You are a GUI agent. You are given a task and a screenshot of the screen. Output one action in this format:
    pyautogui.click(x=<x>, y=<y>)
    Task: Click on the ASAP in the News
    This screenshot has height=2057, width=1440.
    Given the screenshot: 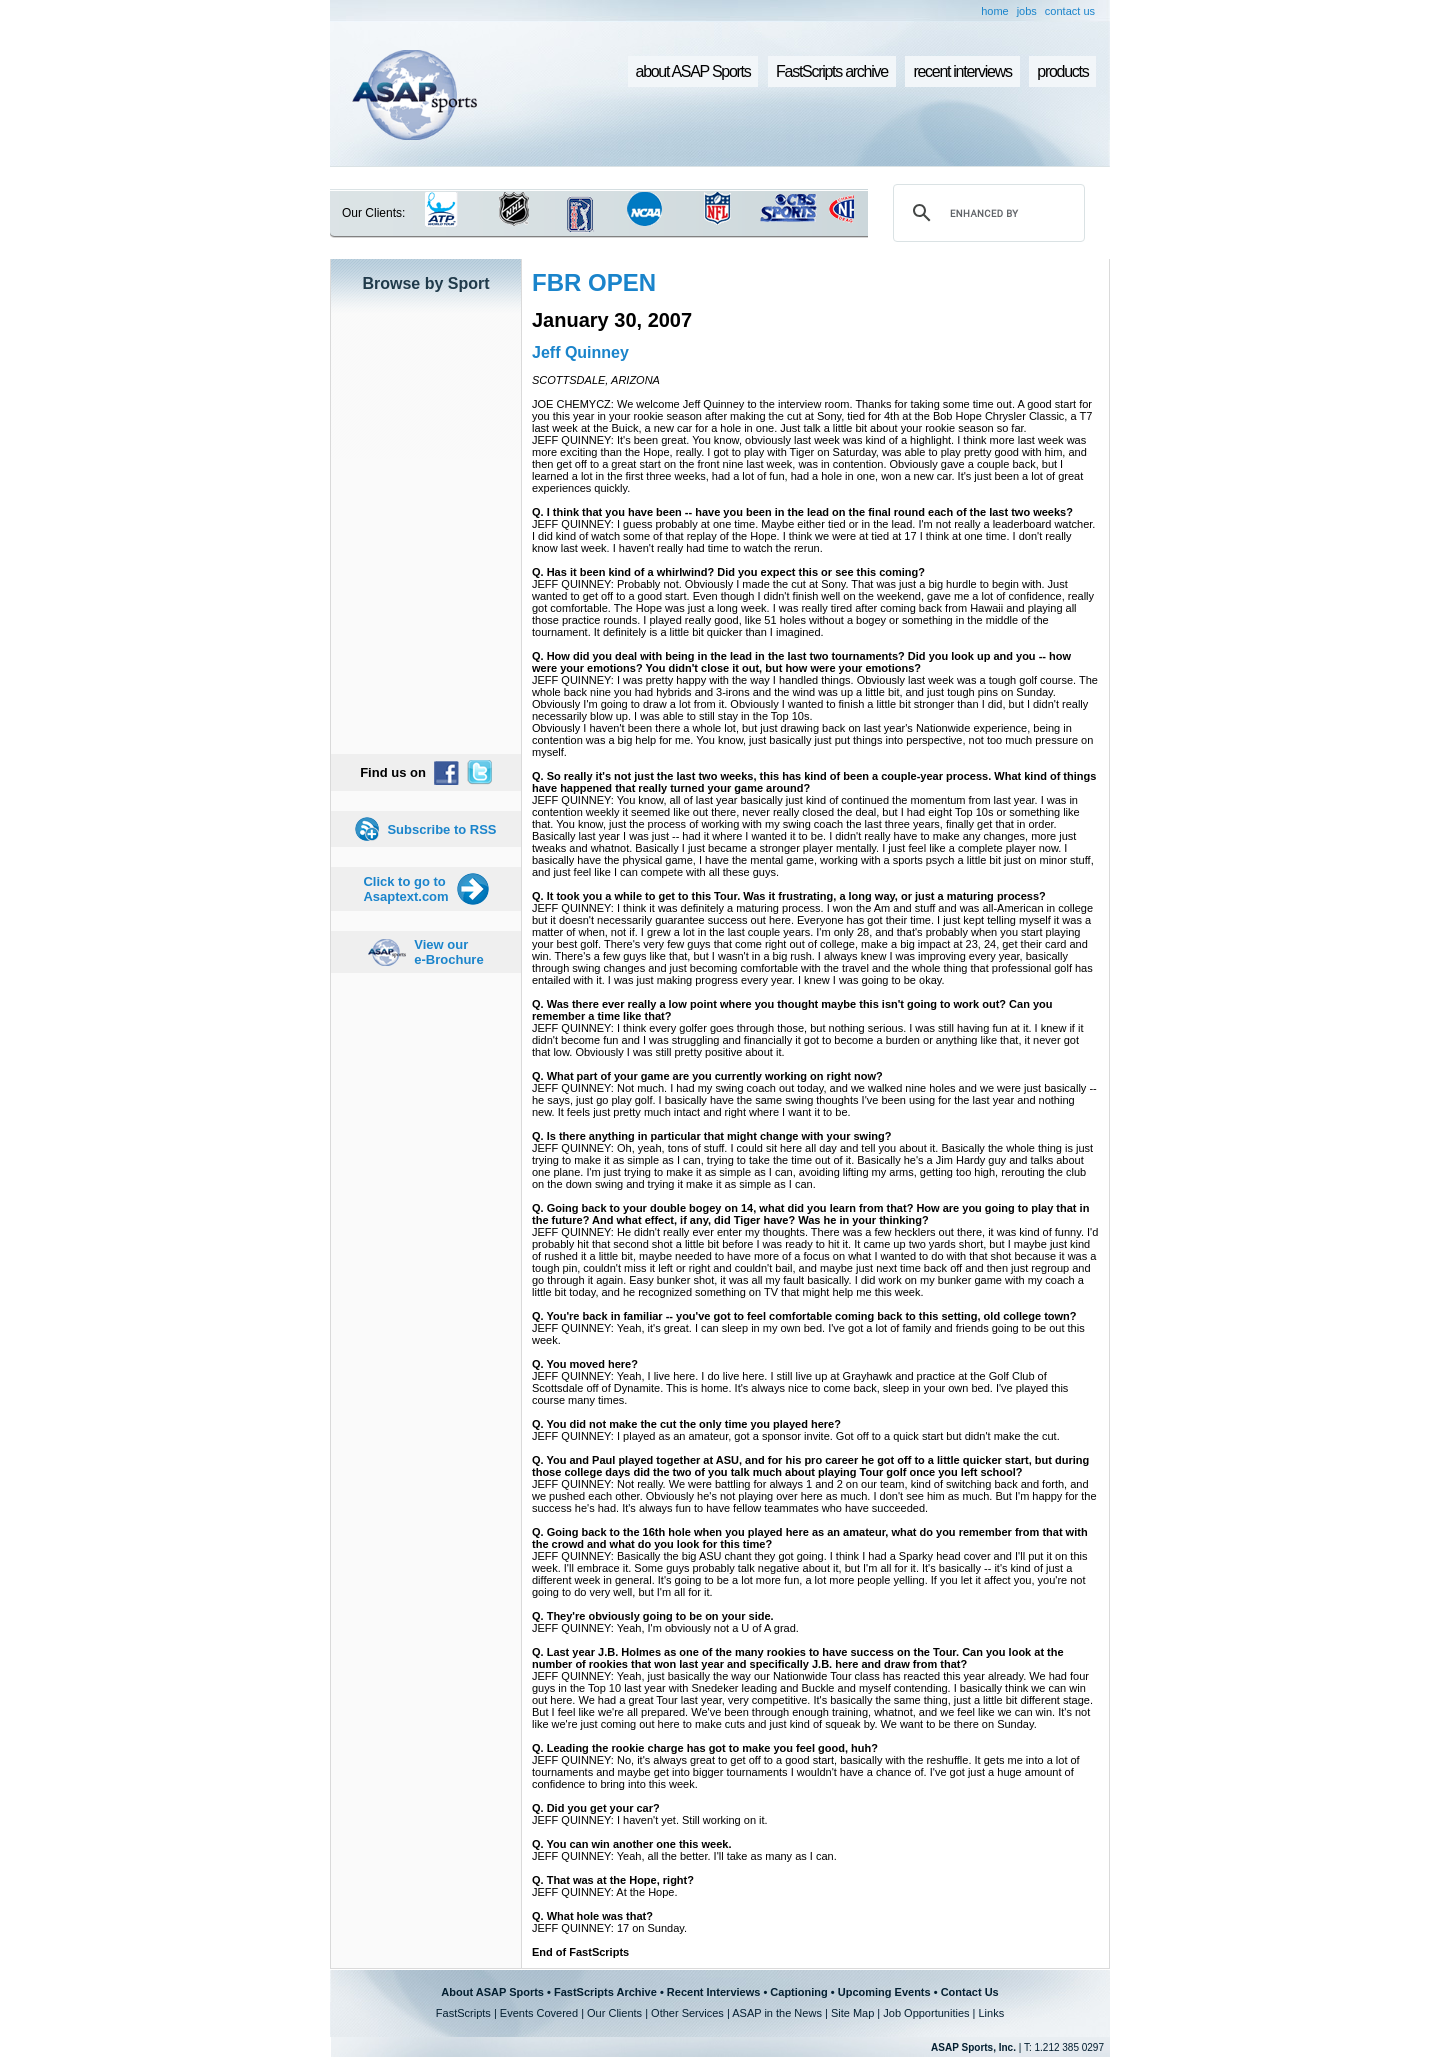 What is the action you would take?
    pyautogui.click(x=777, y=2013)
    